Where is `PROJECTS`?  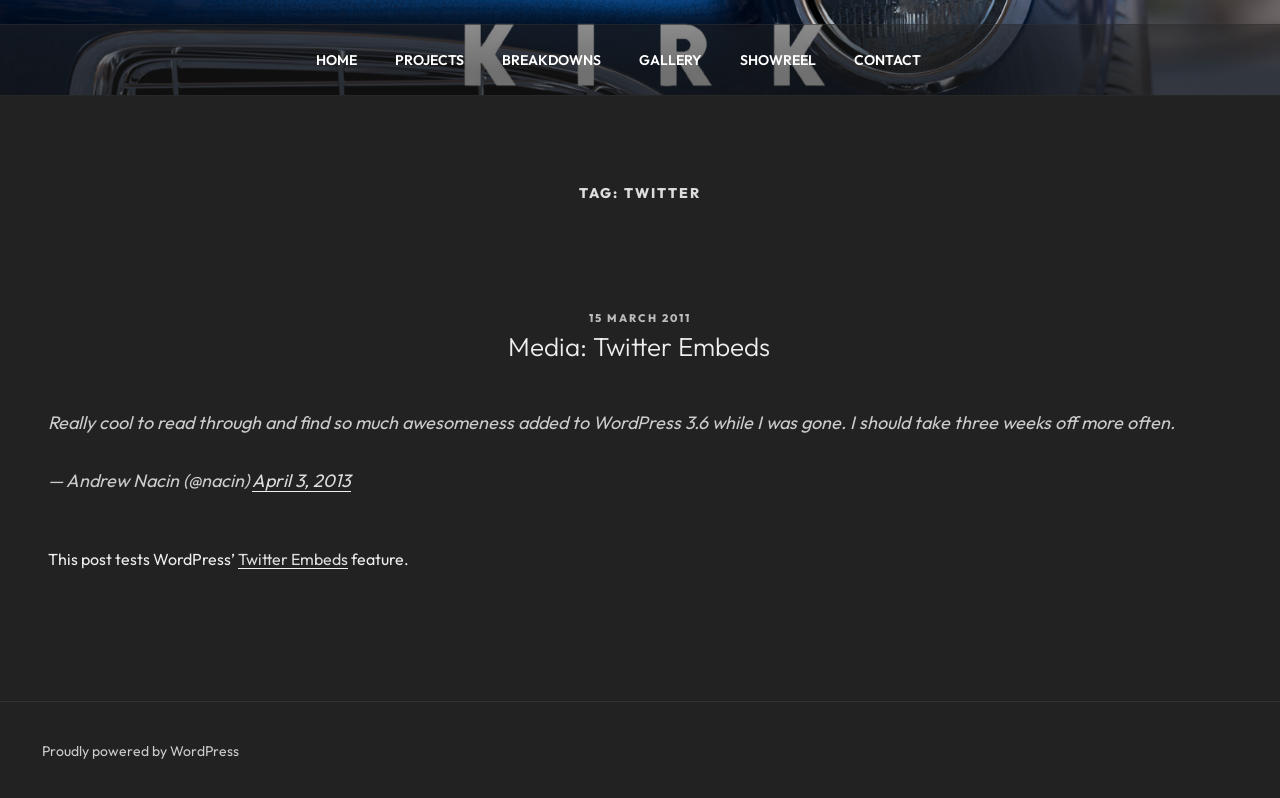 PROJECTS is located at coordinates (429, 60).